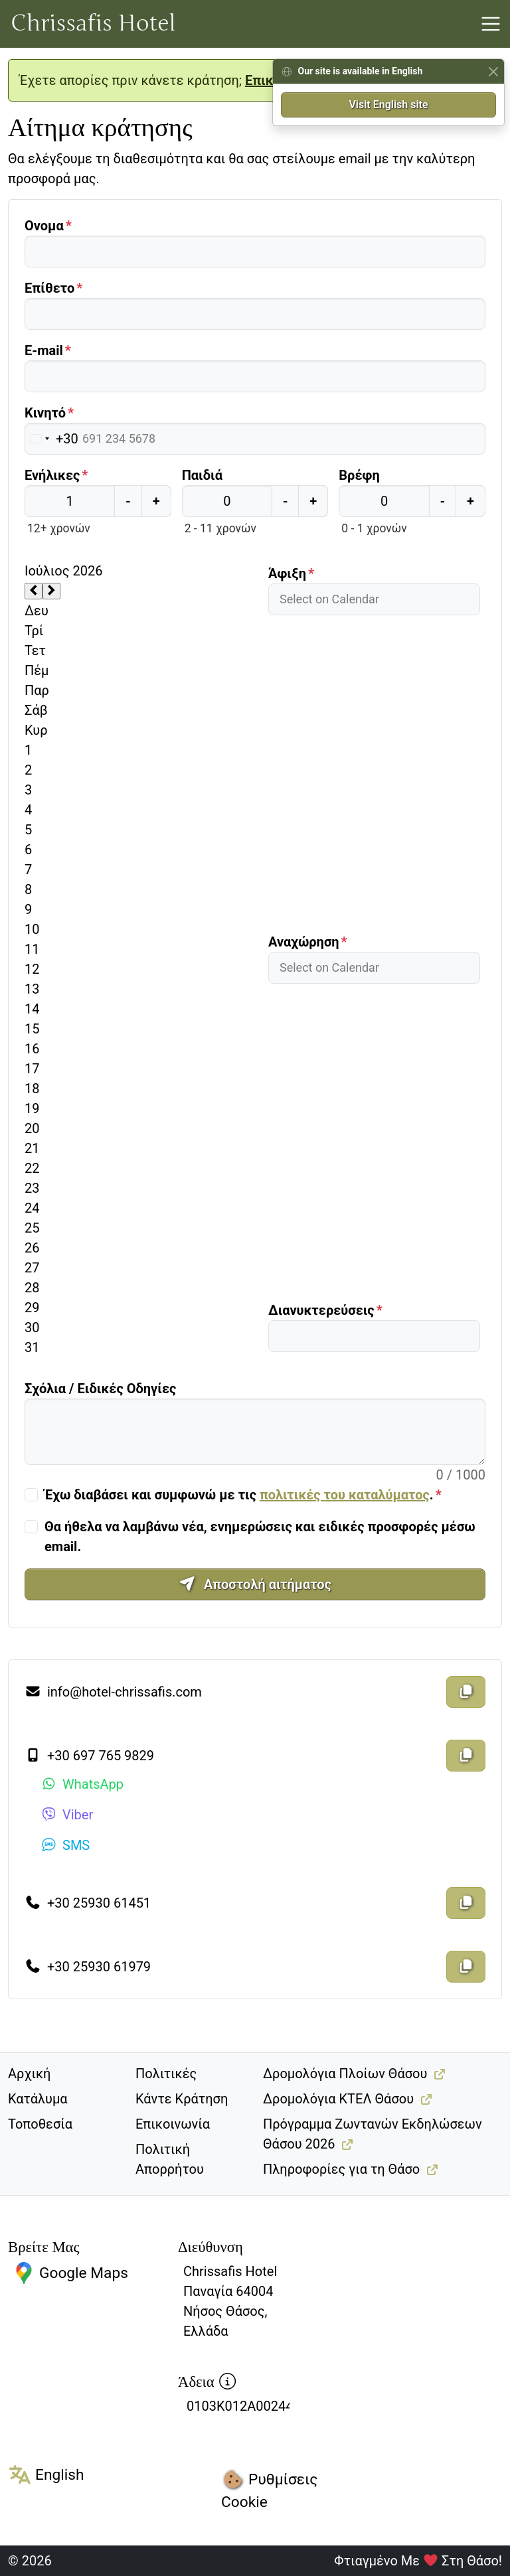 The height and width of the screenshot is (2576, 510). Describe the element at coordinates (345, 1495) in the screenshot. I see `πολιτικές του καταλύματος` at that location.